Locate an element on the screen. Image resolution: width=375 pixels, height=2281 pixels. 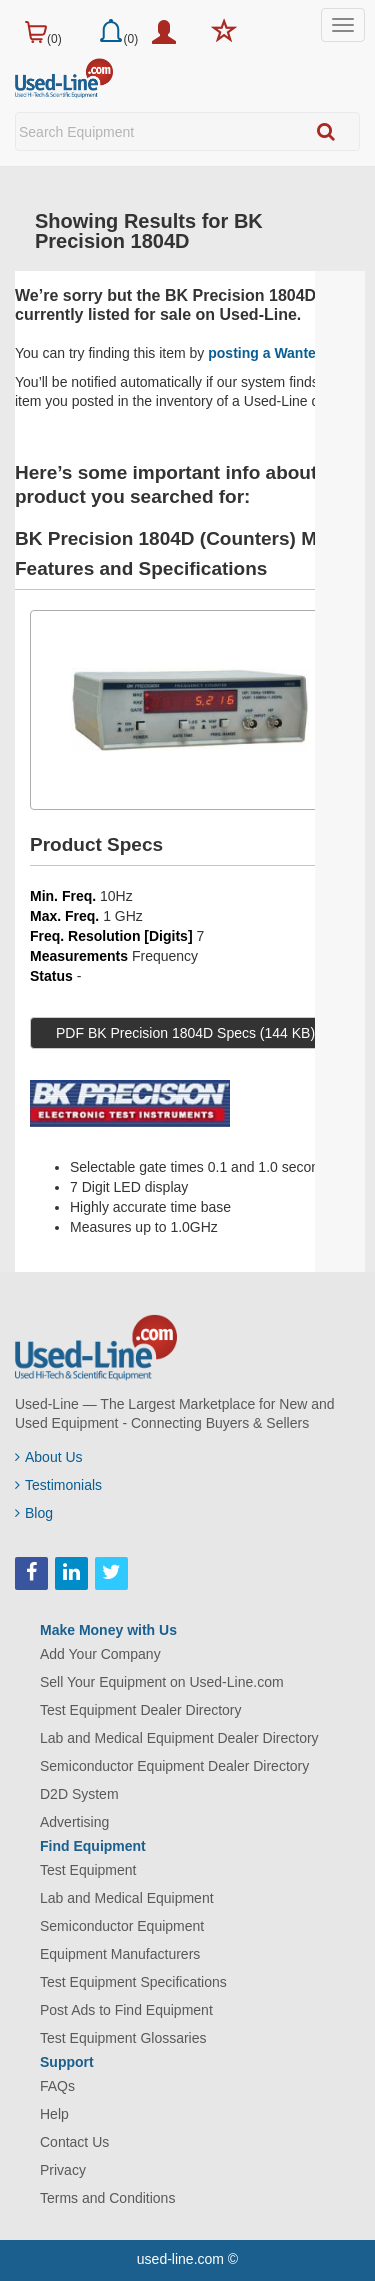
D2D System is located at coordinates (79, 1794).